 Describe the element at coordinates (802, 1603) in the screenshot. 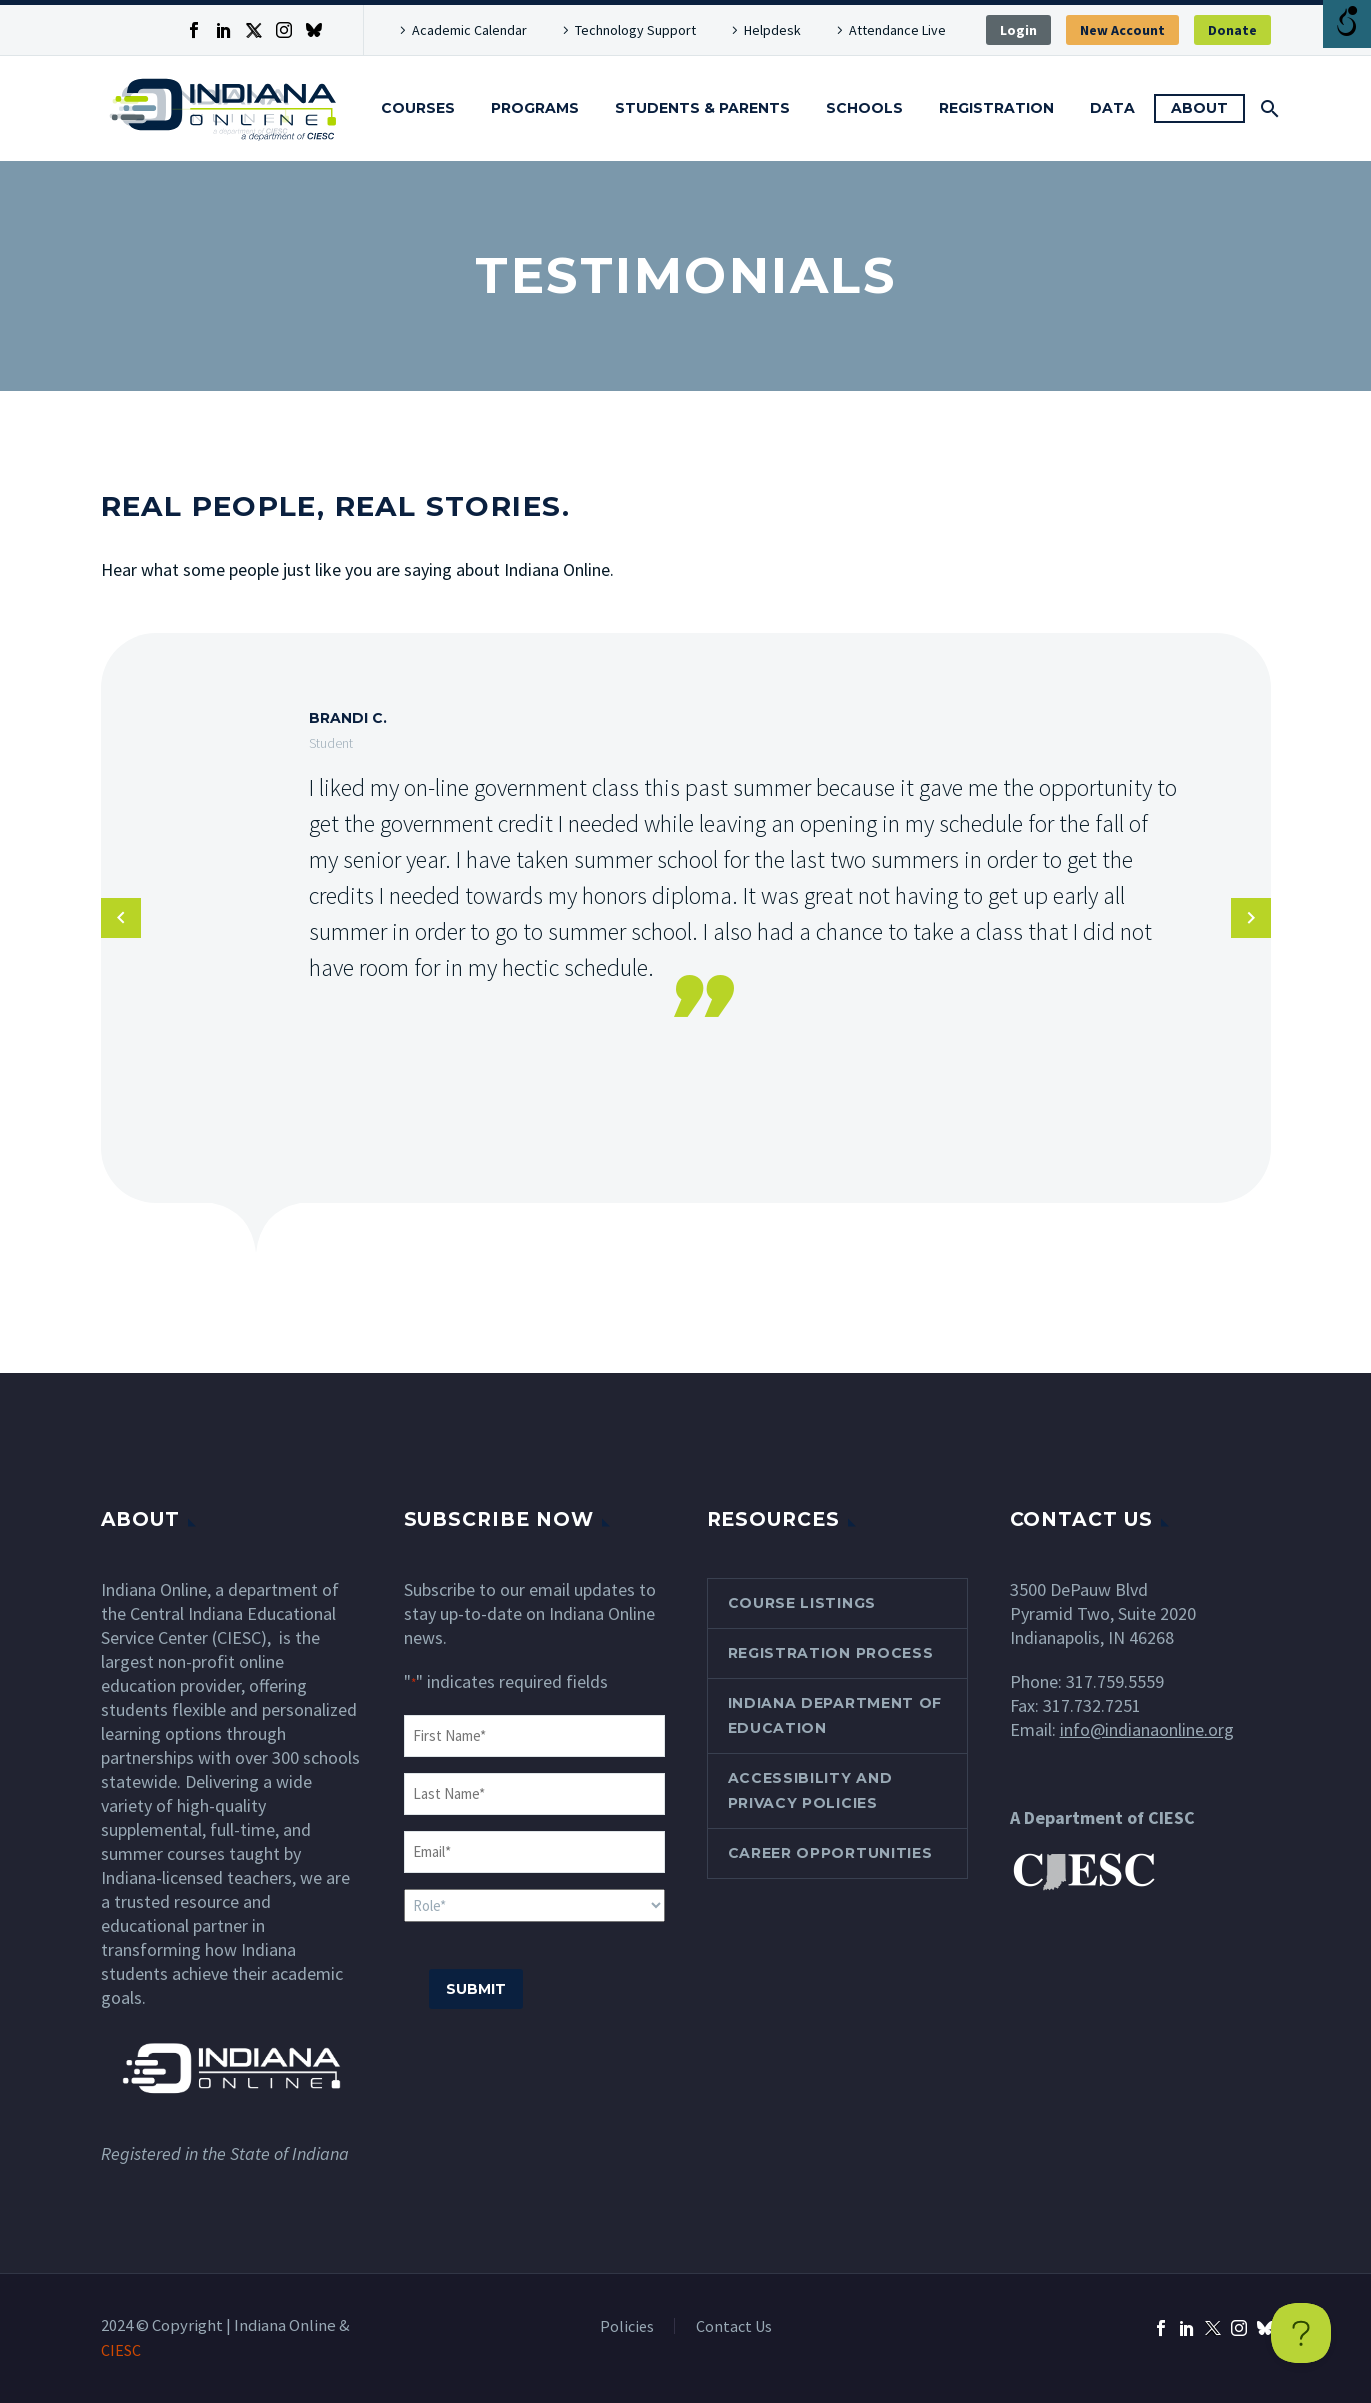

I see `Course Listings` at that location.